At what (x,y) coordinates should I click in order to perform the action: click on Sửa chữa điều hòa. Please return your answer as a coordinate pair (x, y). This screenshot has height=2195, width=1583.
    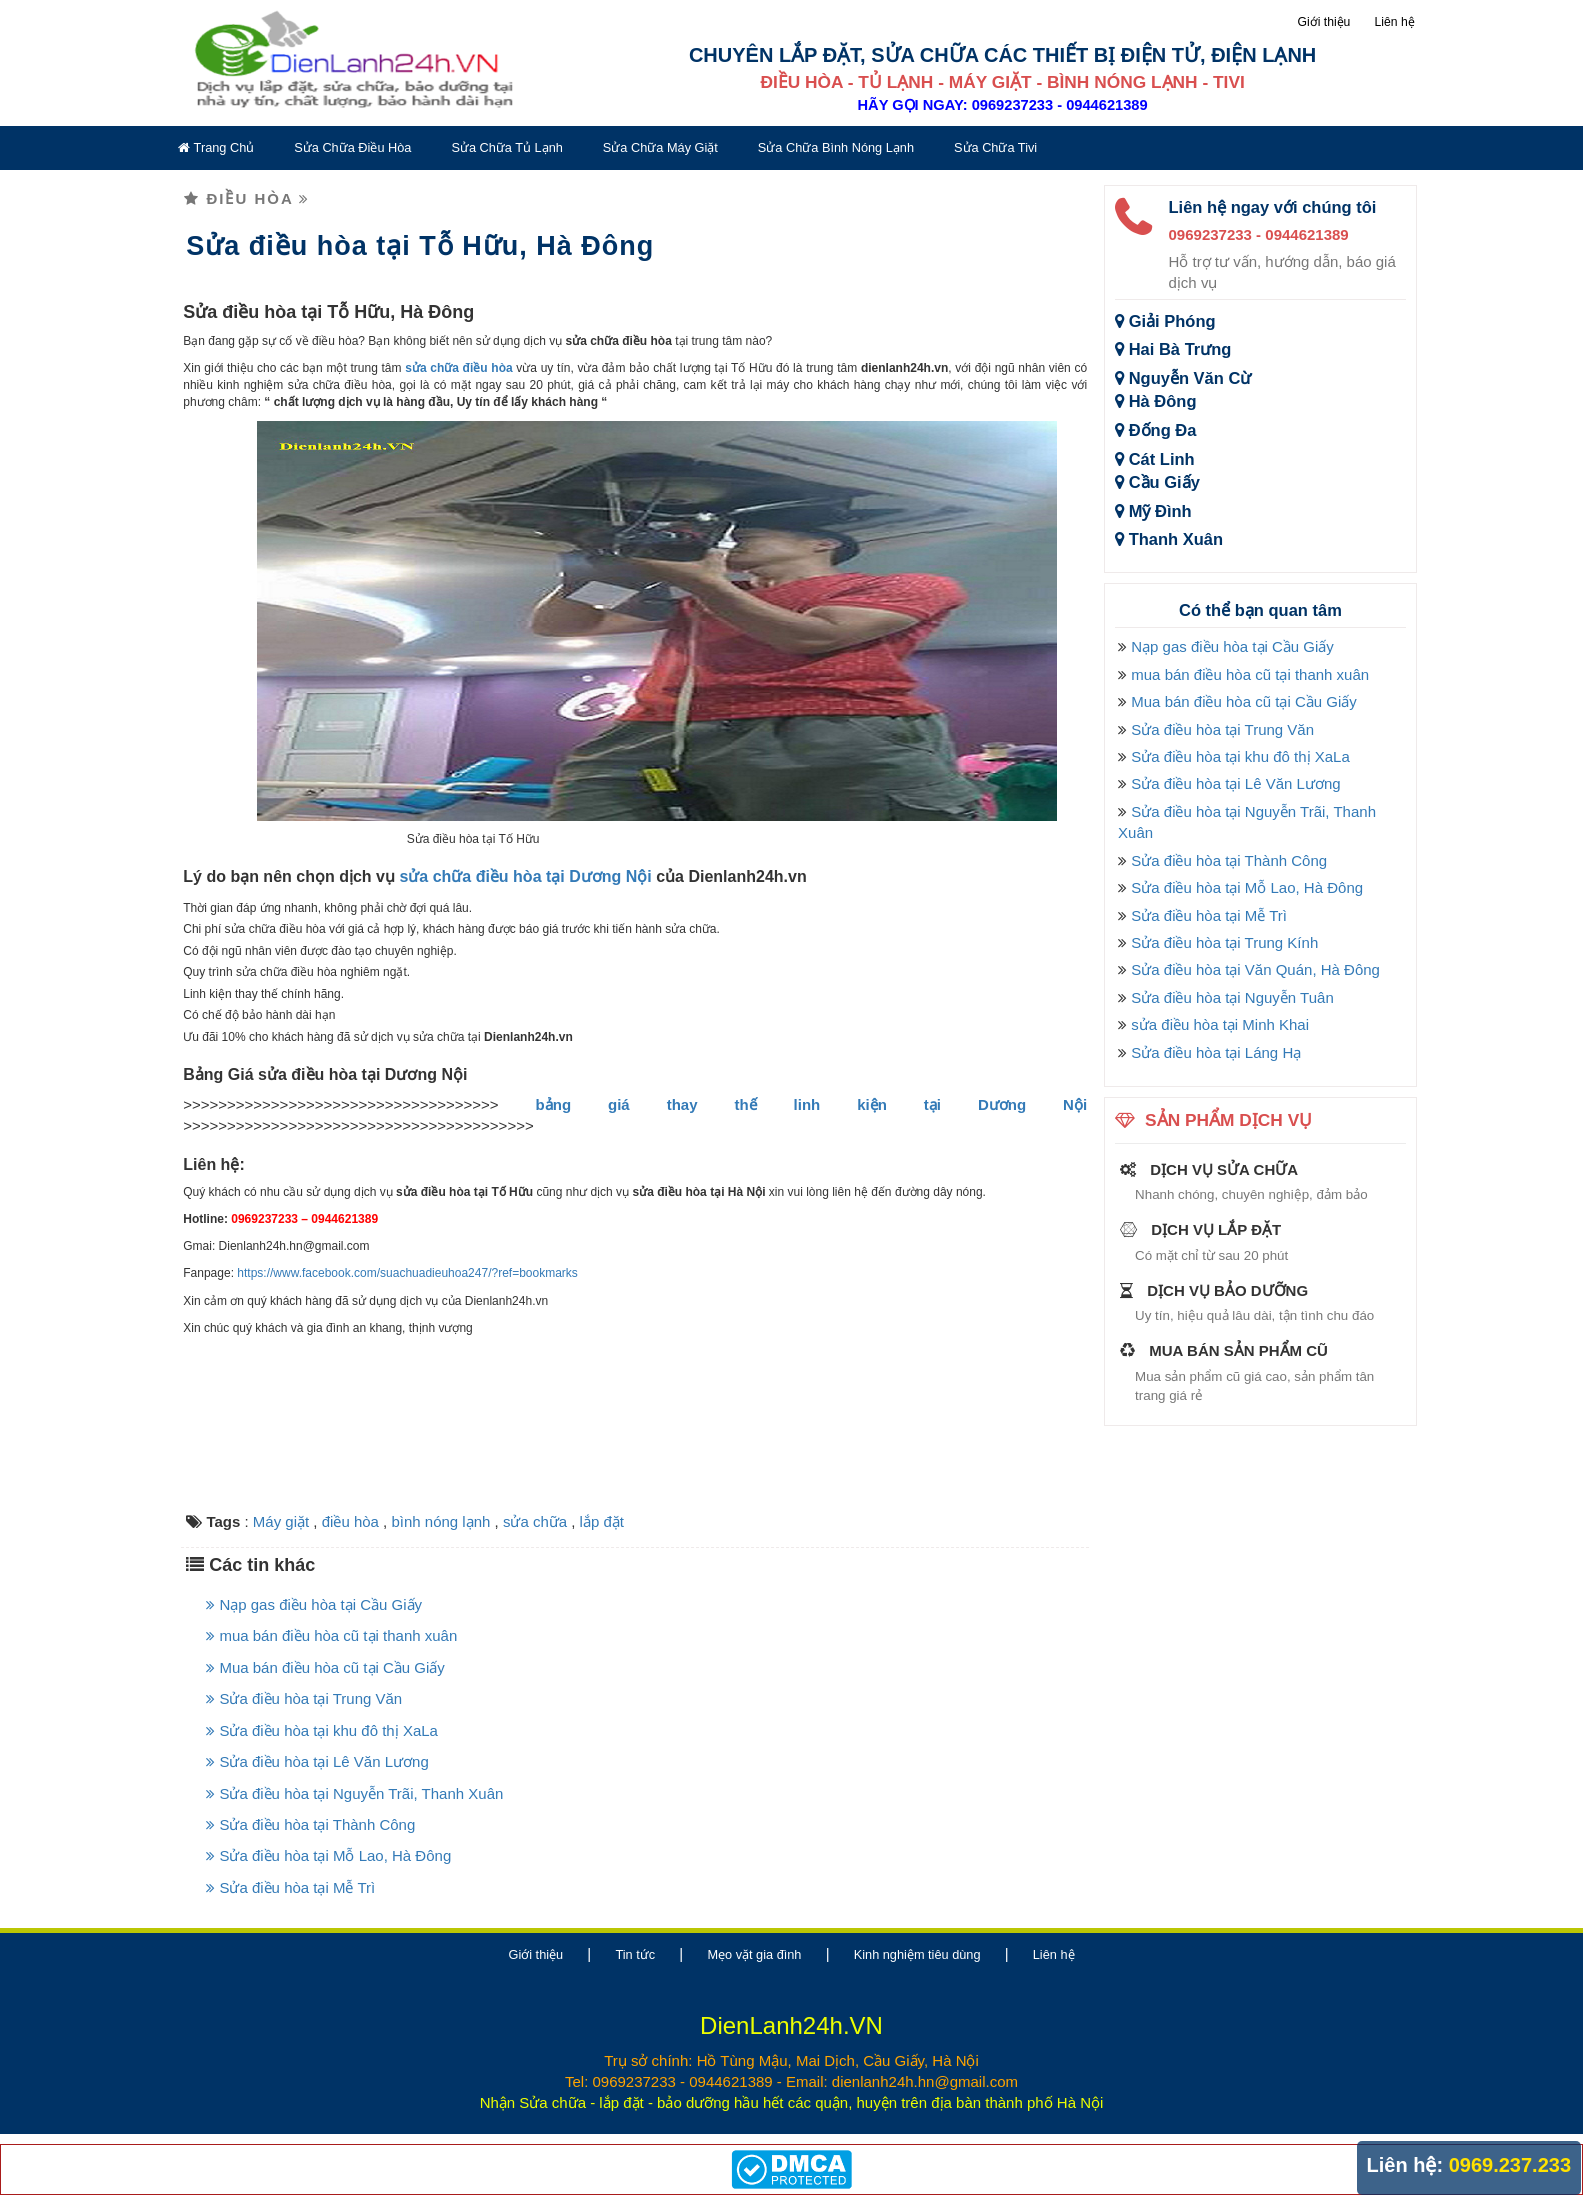
    Looking at the image, I should click on (352, 147).